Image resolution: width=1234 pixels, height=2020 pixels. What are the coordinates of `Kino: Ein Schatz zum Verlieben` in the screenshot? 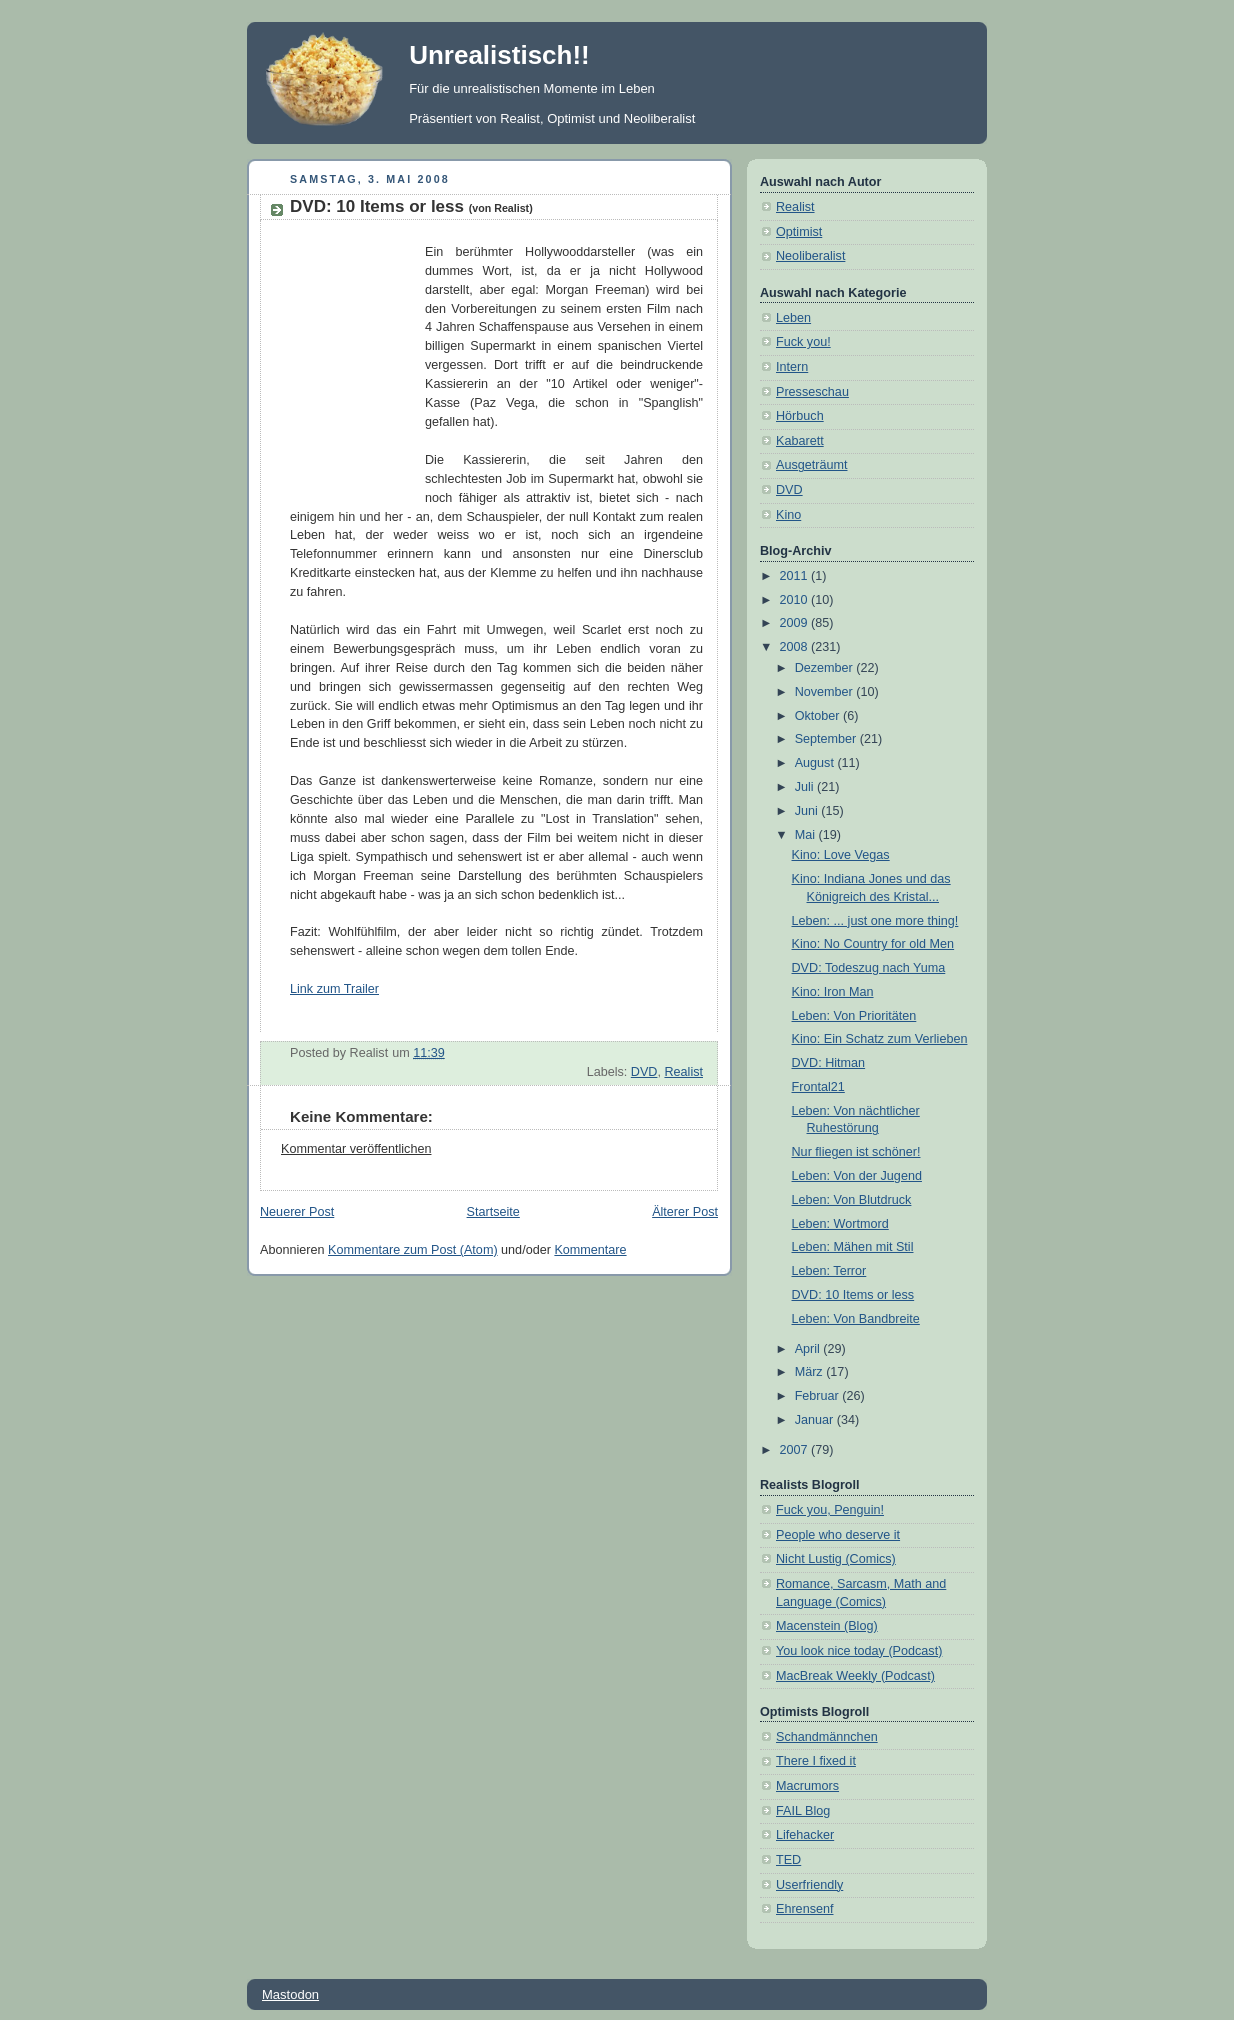 It's located at (880, 1039).